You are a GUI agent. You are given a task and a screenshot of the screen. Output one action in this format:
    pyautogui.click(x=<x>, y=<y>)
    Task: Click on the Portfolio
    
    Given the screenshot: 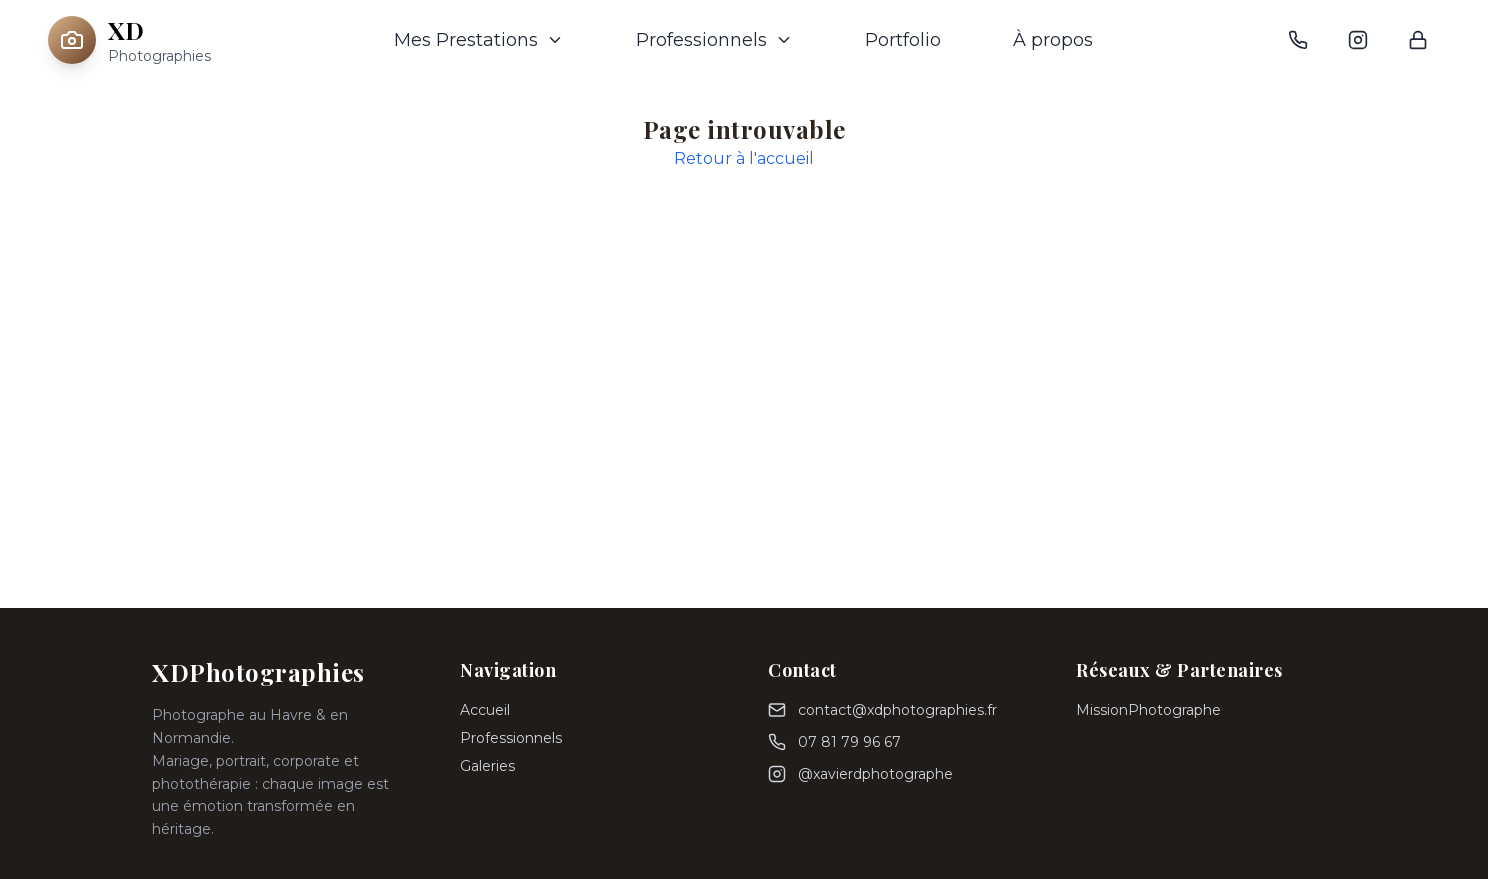 What is the action you would take?
    pyautogui.click(x=903, y=40)
    